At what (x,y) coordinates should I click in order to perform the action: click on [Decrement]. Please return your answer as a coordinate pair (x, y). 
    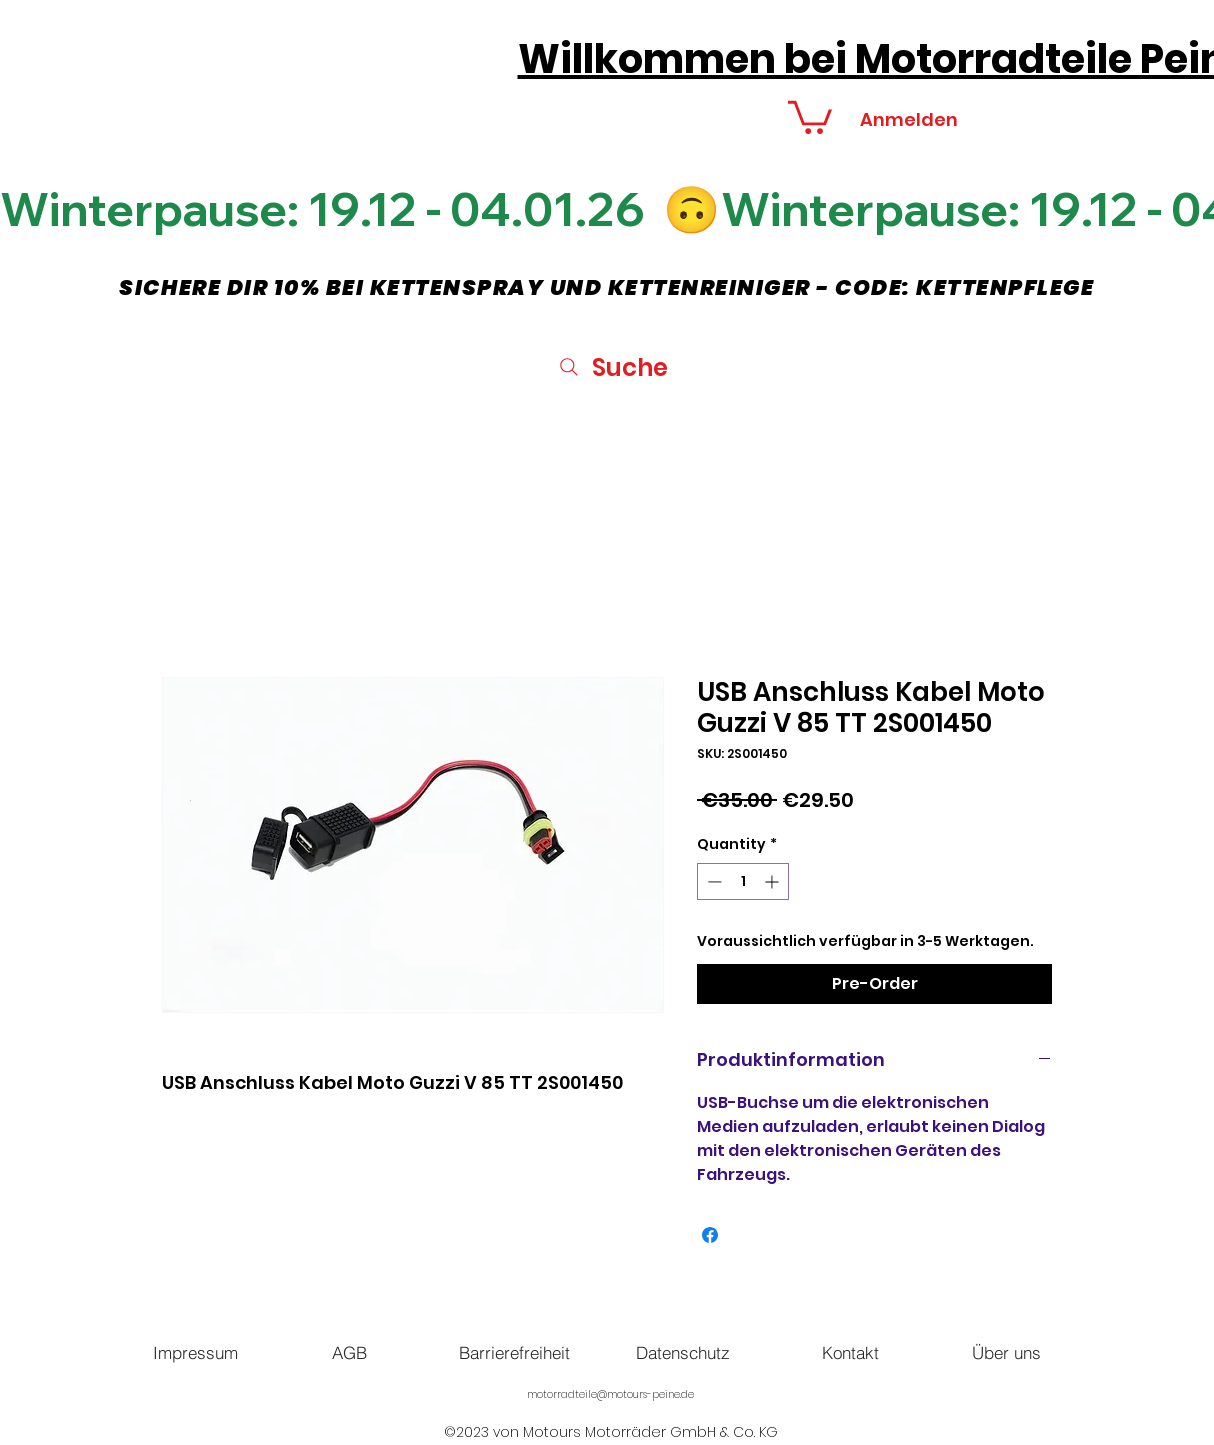
    Looking at the image, I should click on (712, 881).